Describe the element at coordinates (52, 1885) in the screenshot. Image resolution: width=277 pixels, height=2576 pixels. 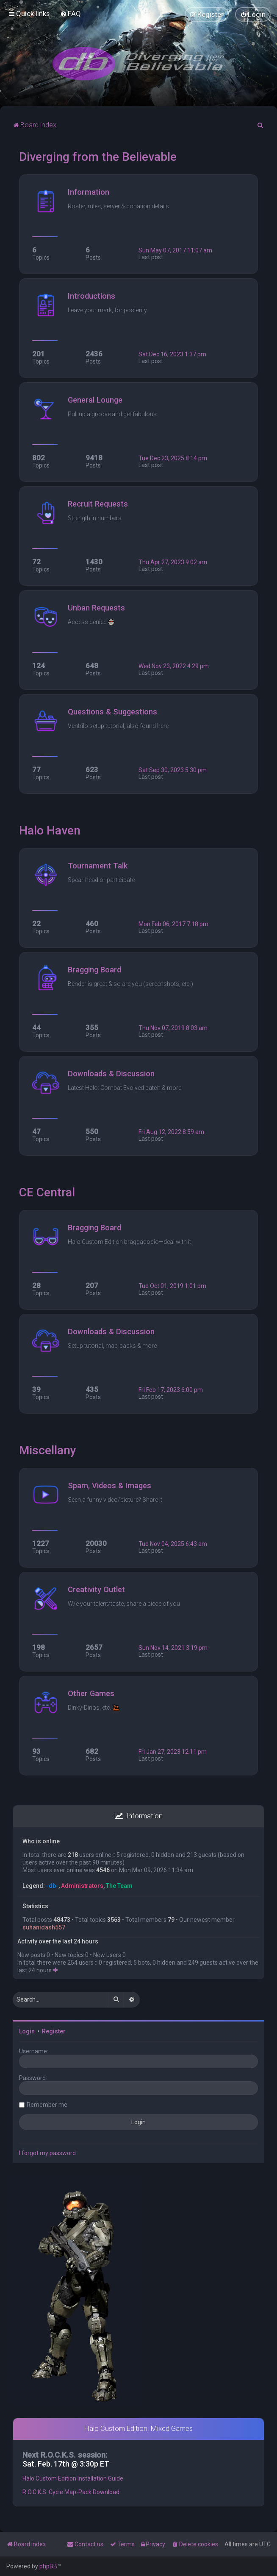
I see `-db-` at that location.